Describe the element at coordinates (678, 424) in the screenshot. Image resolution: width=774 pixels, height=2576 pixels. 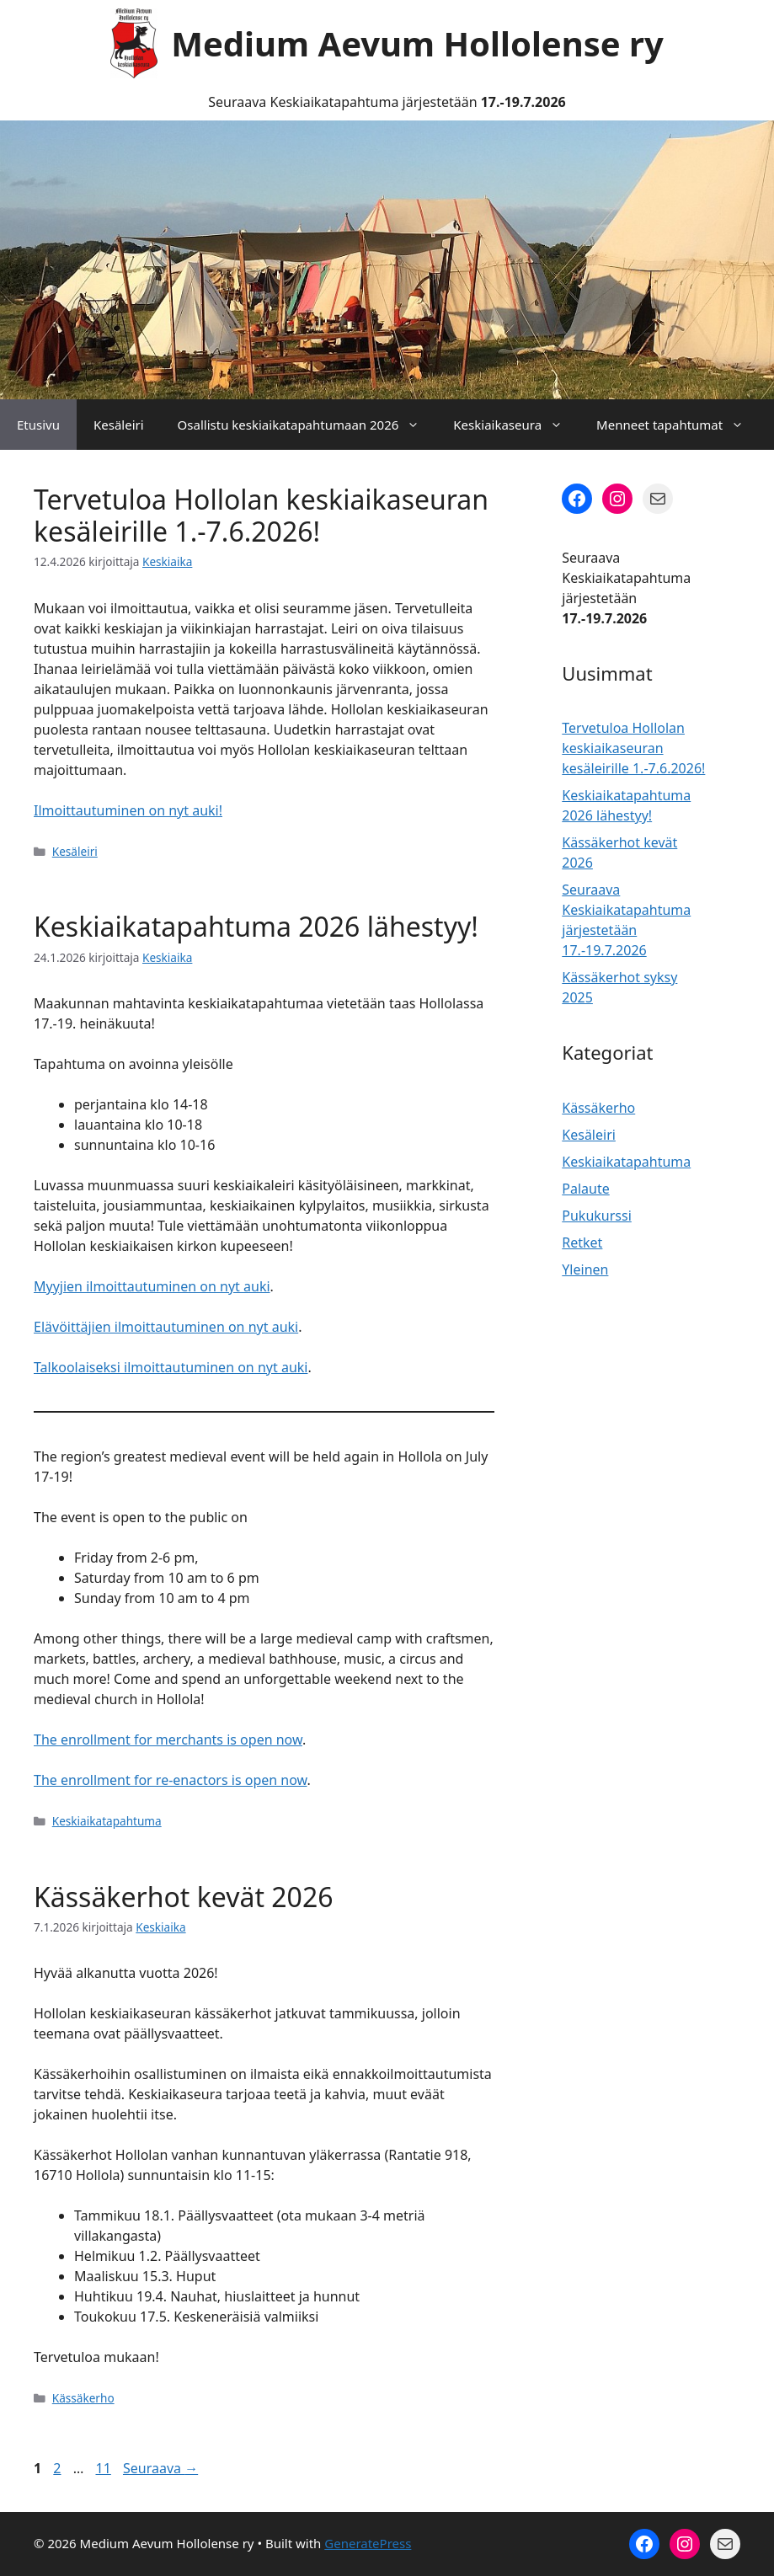
I see `Menneet tapahtumat` at that location.